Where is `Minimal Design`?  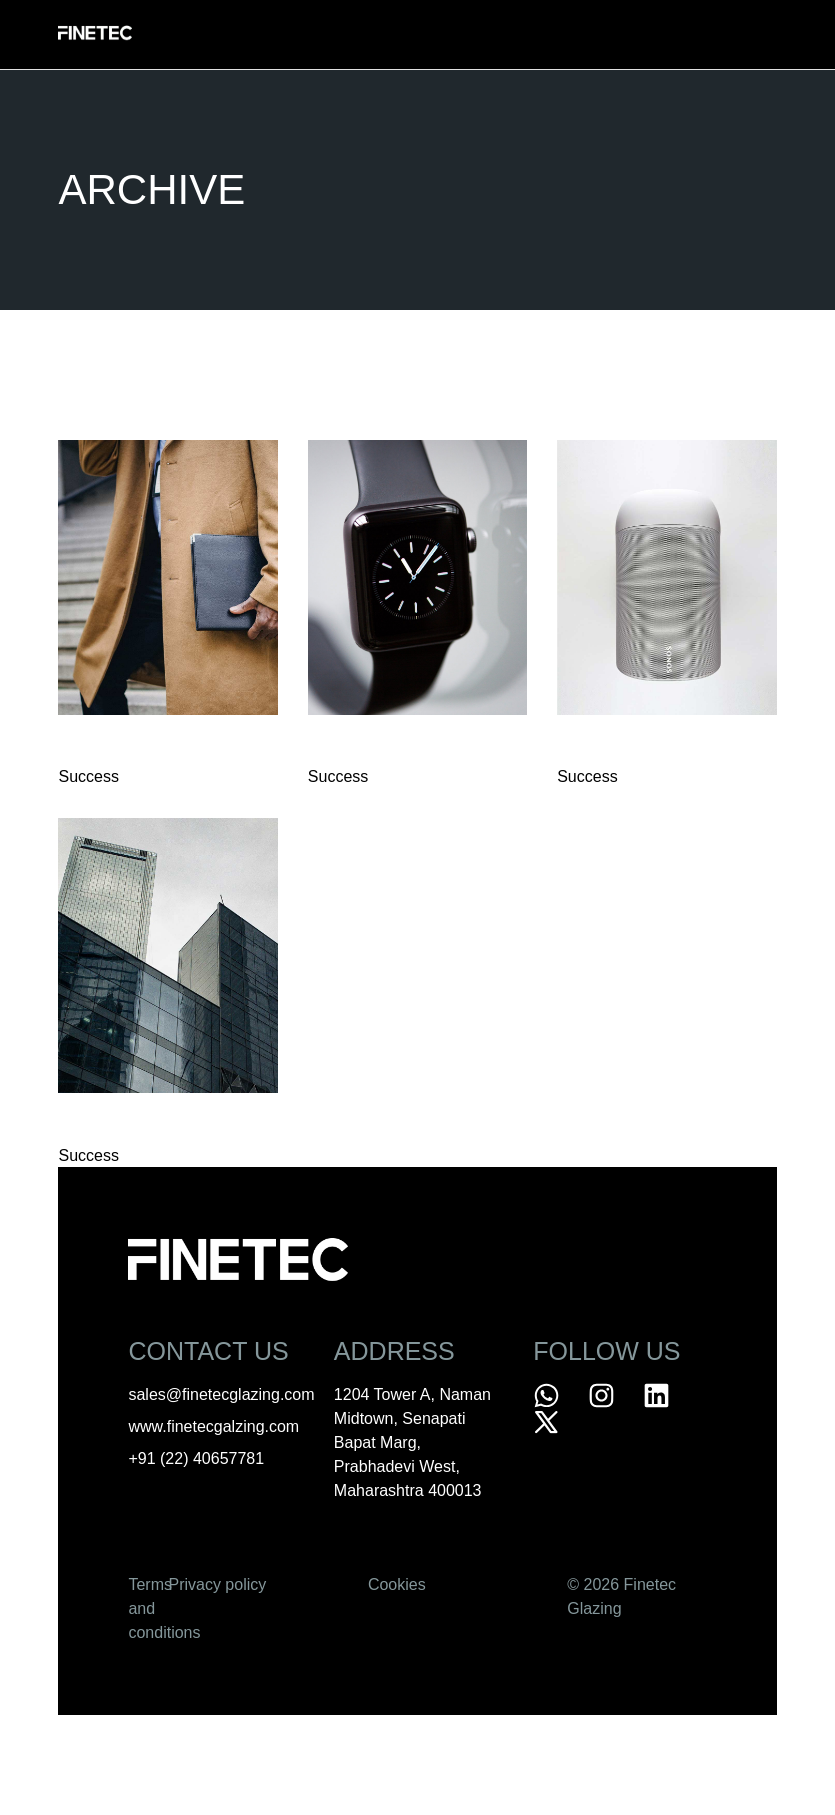
Minimal Design is located at coordinates (124, 1126).